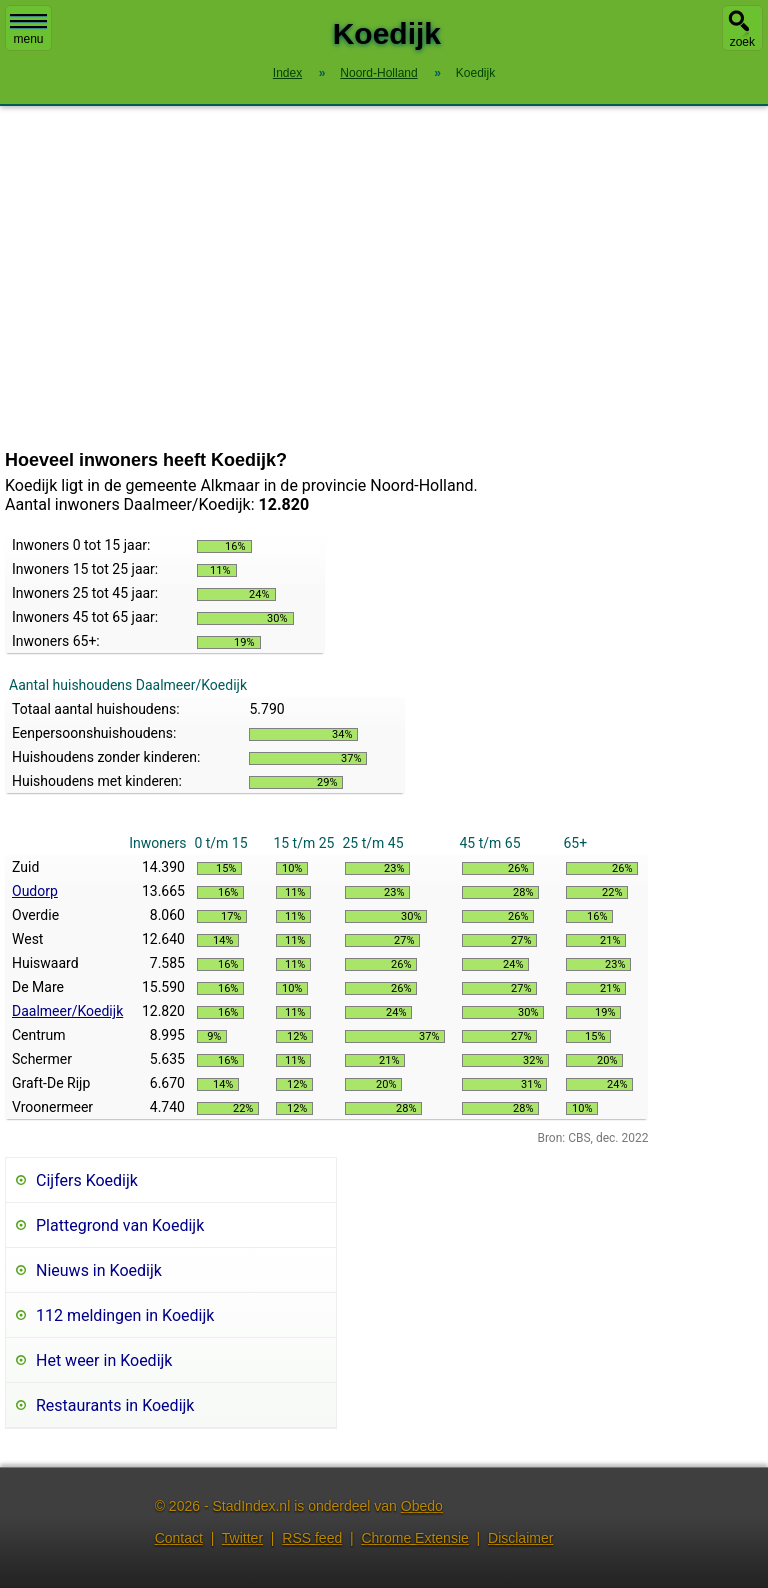 The width and height of the screenshot is (768, 1588). Describe the element at coordinates (67, 1011) in the screenshot. I see `Daalmeer/Koedijk` at that location.